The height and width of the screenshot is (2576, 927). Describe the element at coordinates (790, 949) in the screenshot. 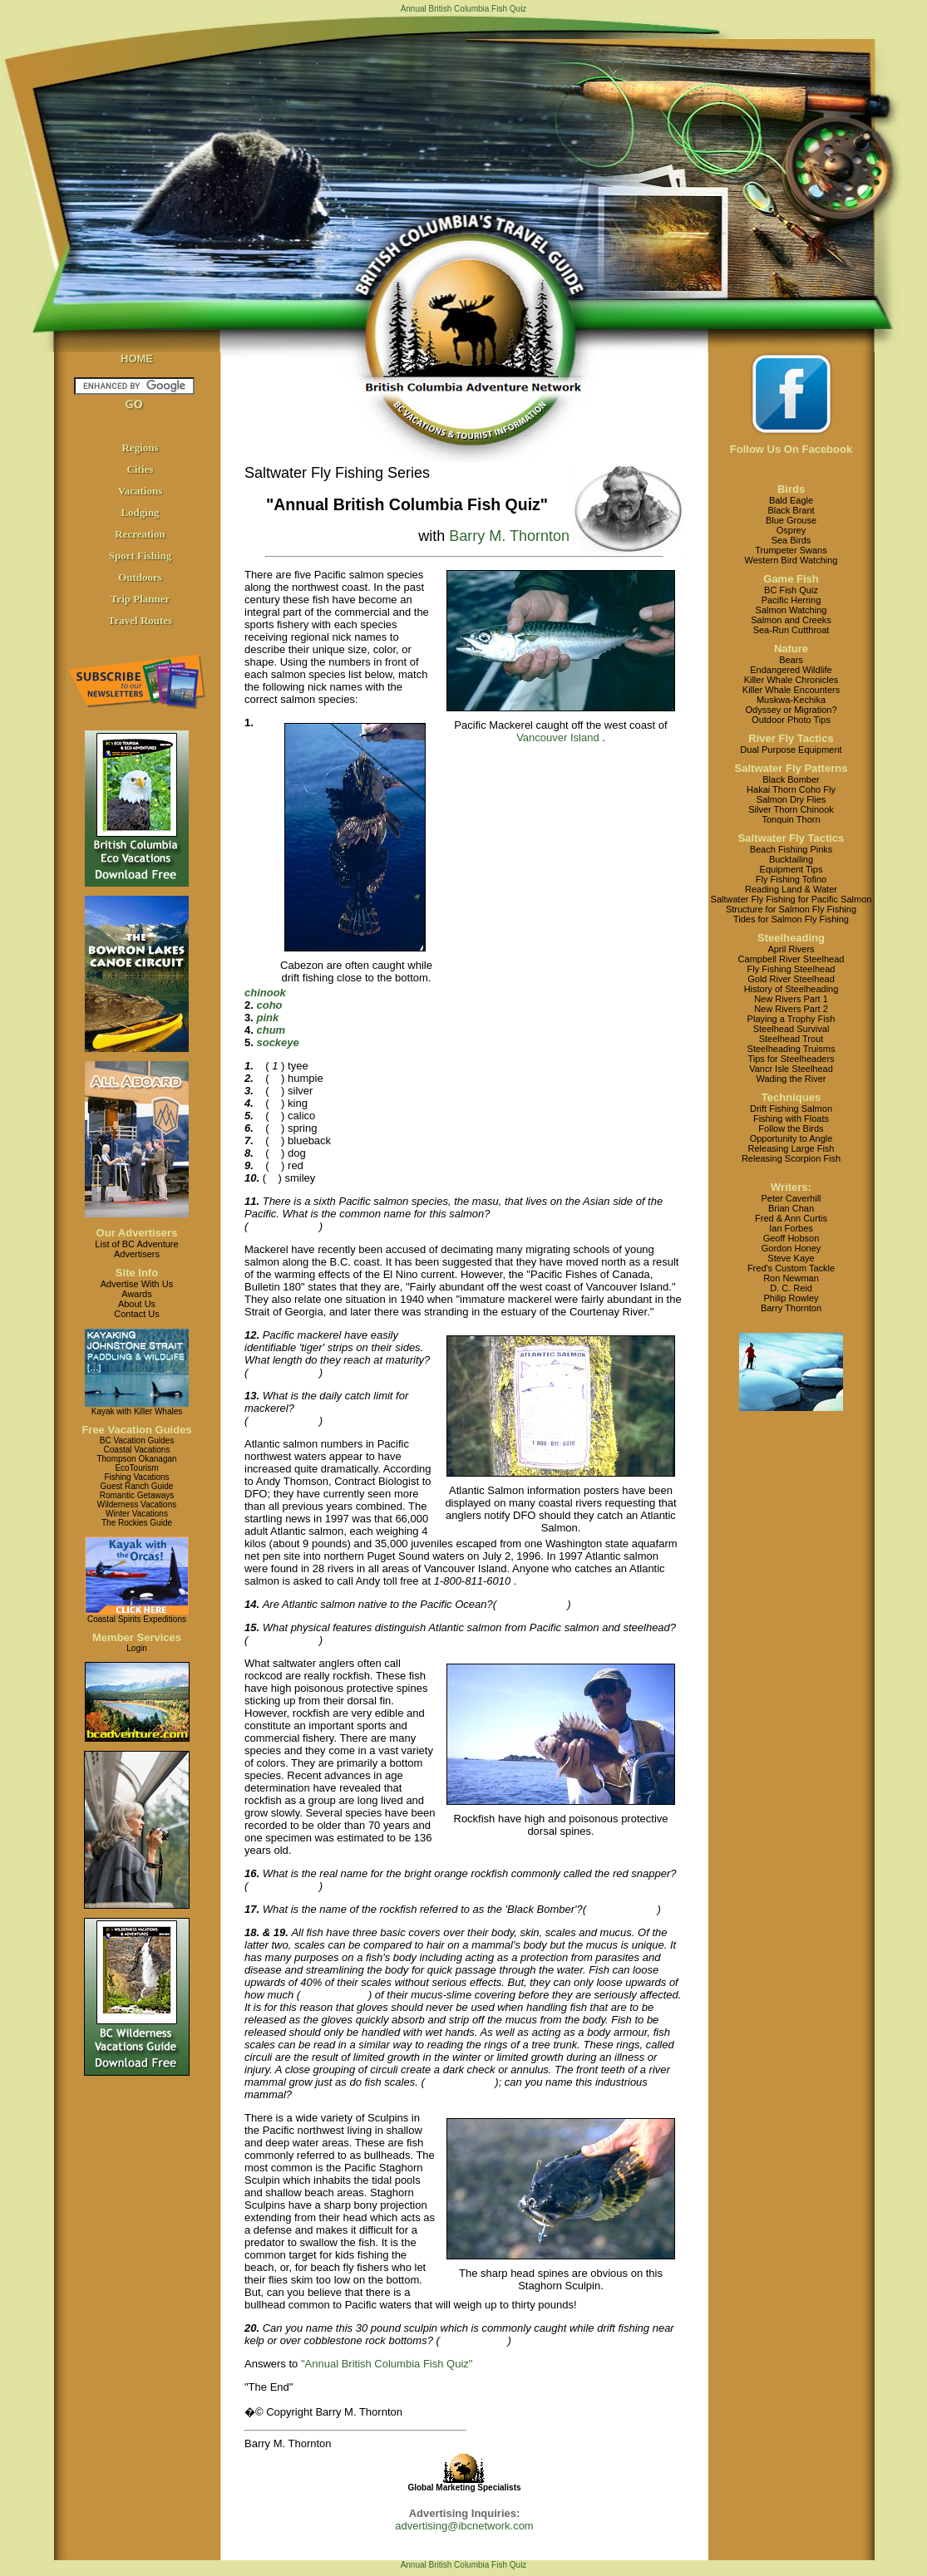

I see `April Rivers` at that location.